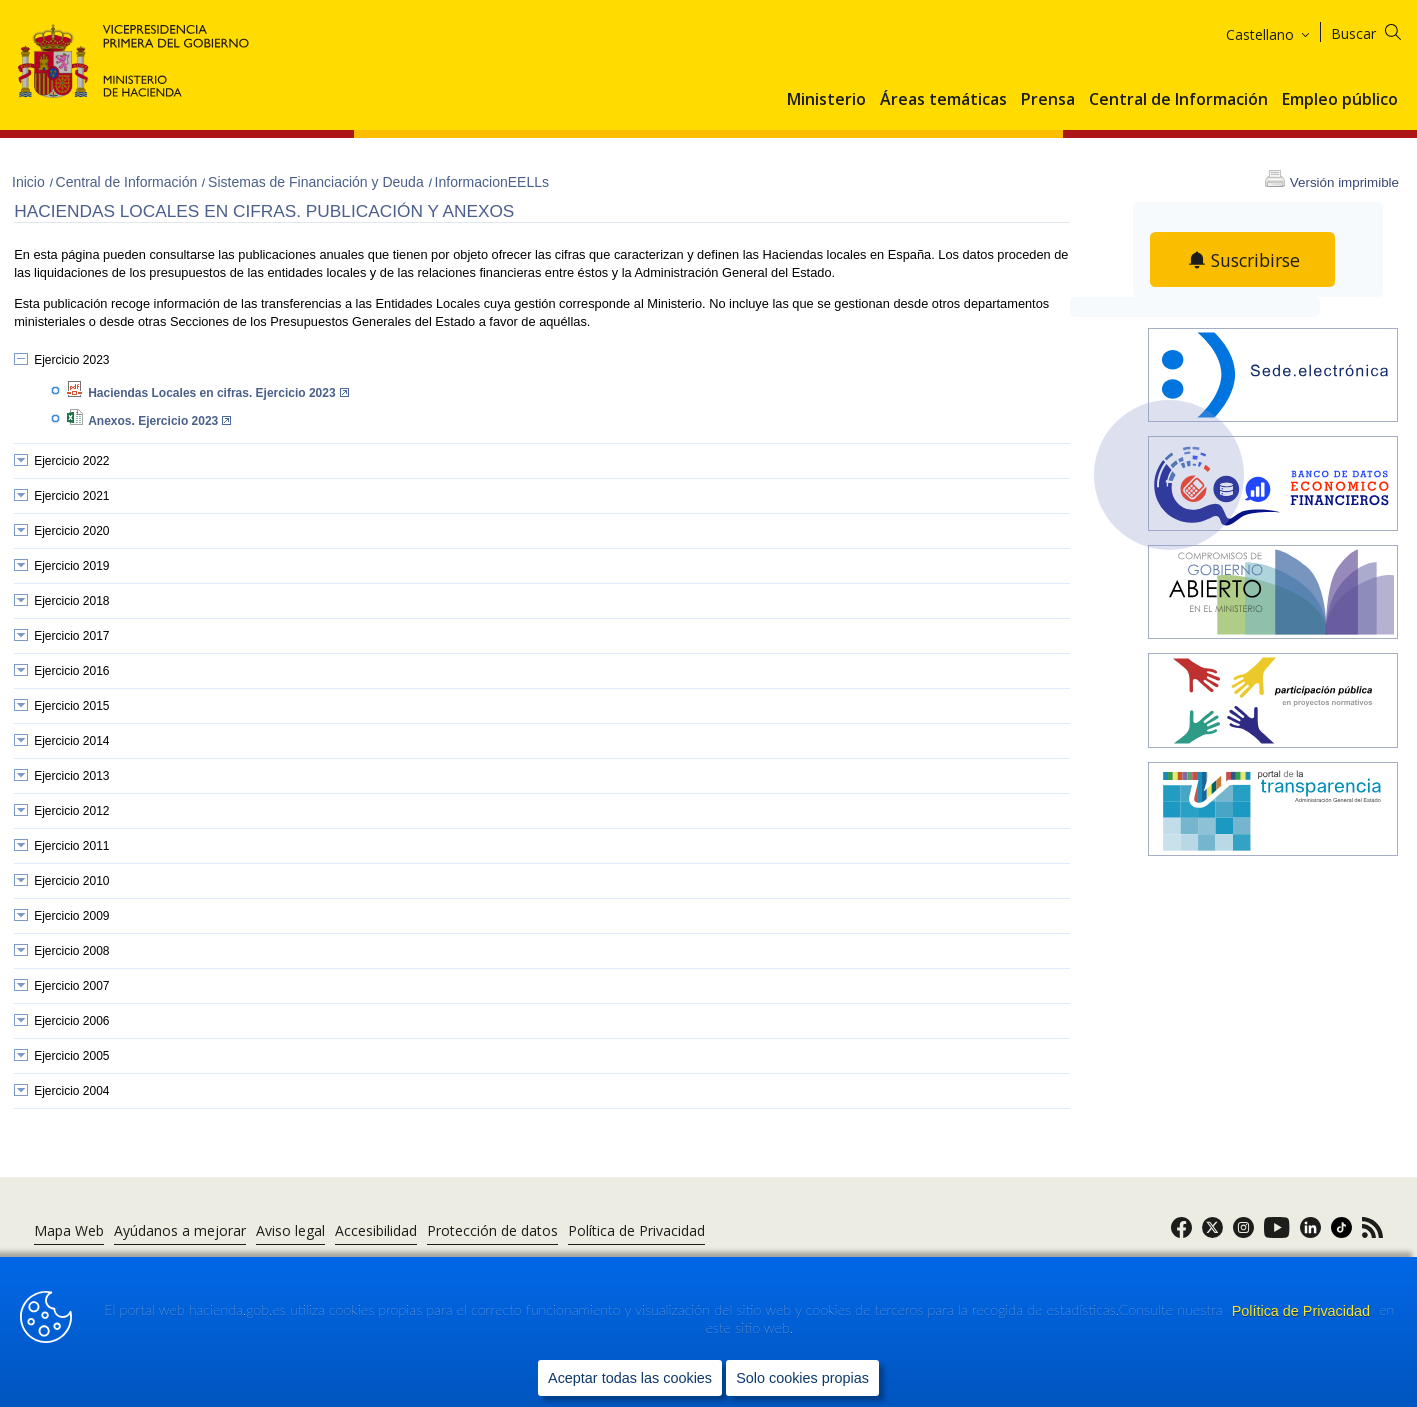 The height and width of the screenshot is (1407, 1417). Describe the element at coordinates (317, 182) in the screenshot. I see `Sistemas de Financiación y Deuda` at that location.